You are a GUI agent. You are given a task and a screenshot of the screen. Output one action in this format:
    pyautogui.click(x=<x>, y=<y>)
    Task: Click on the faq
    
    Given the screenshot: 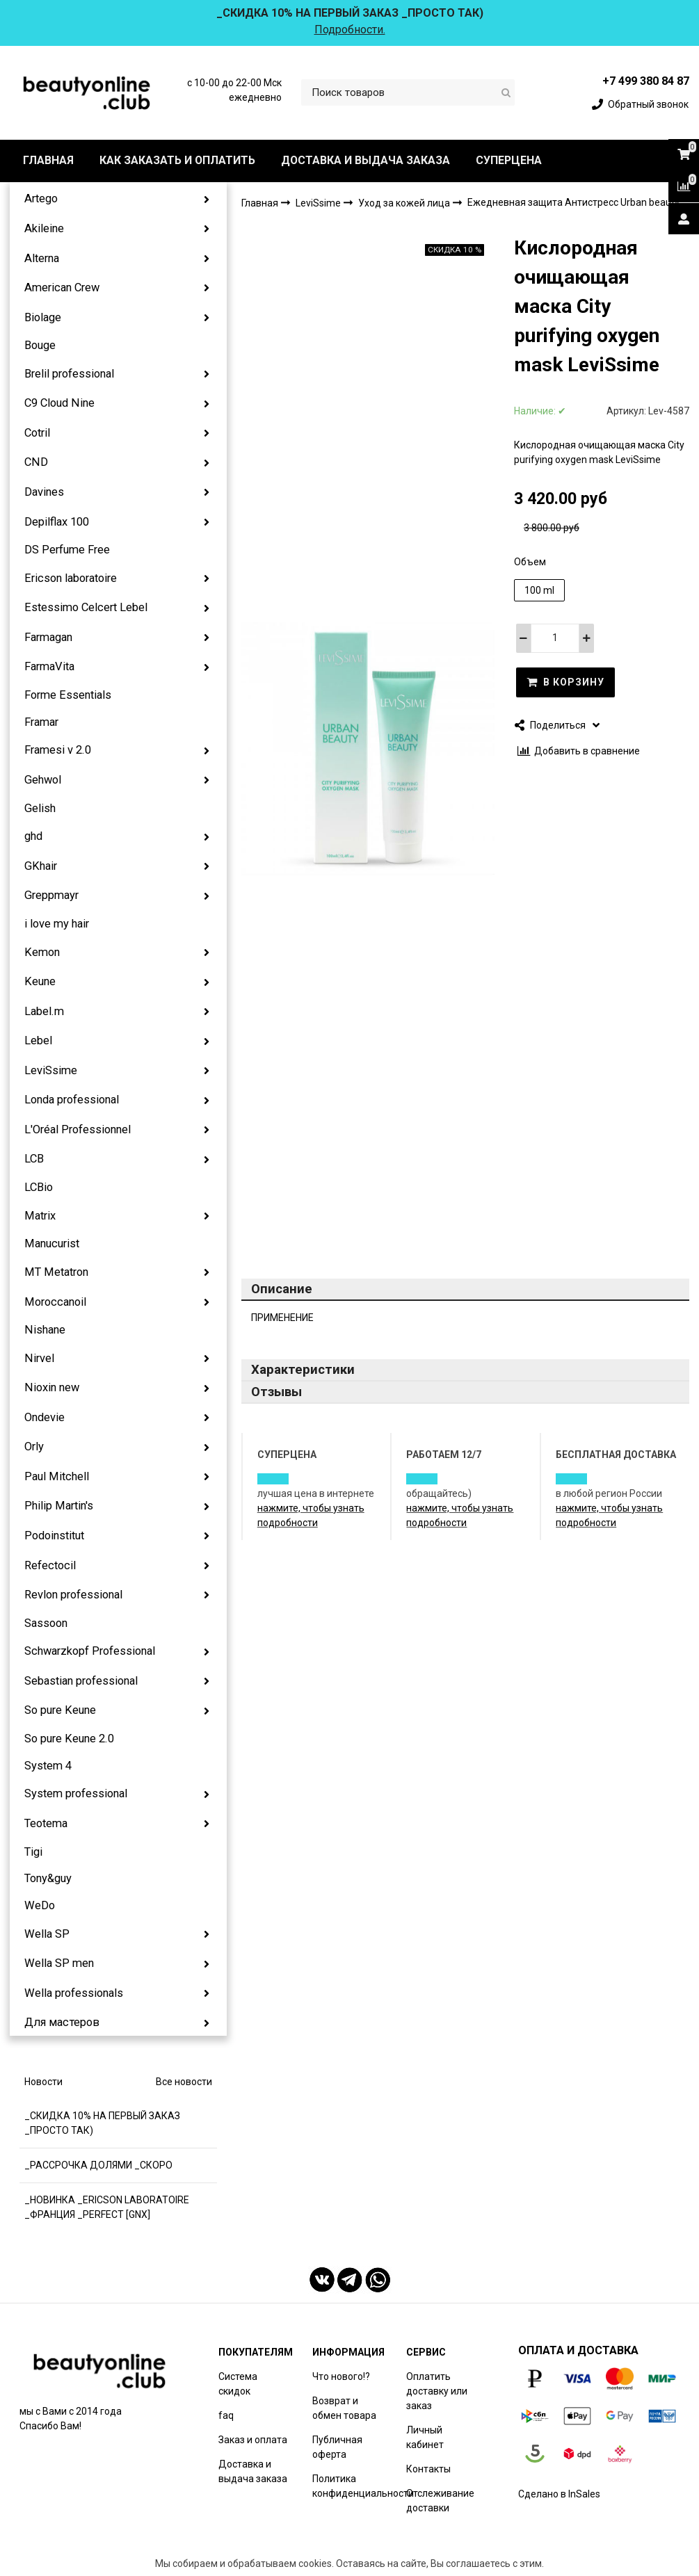 What is the action you would take?
    pyautogui.click(x=226, y=2415)
    